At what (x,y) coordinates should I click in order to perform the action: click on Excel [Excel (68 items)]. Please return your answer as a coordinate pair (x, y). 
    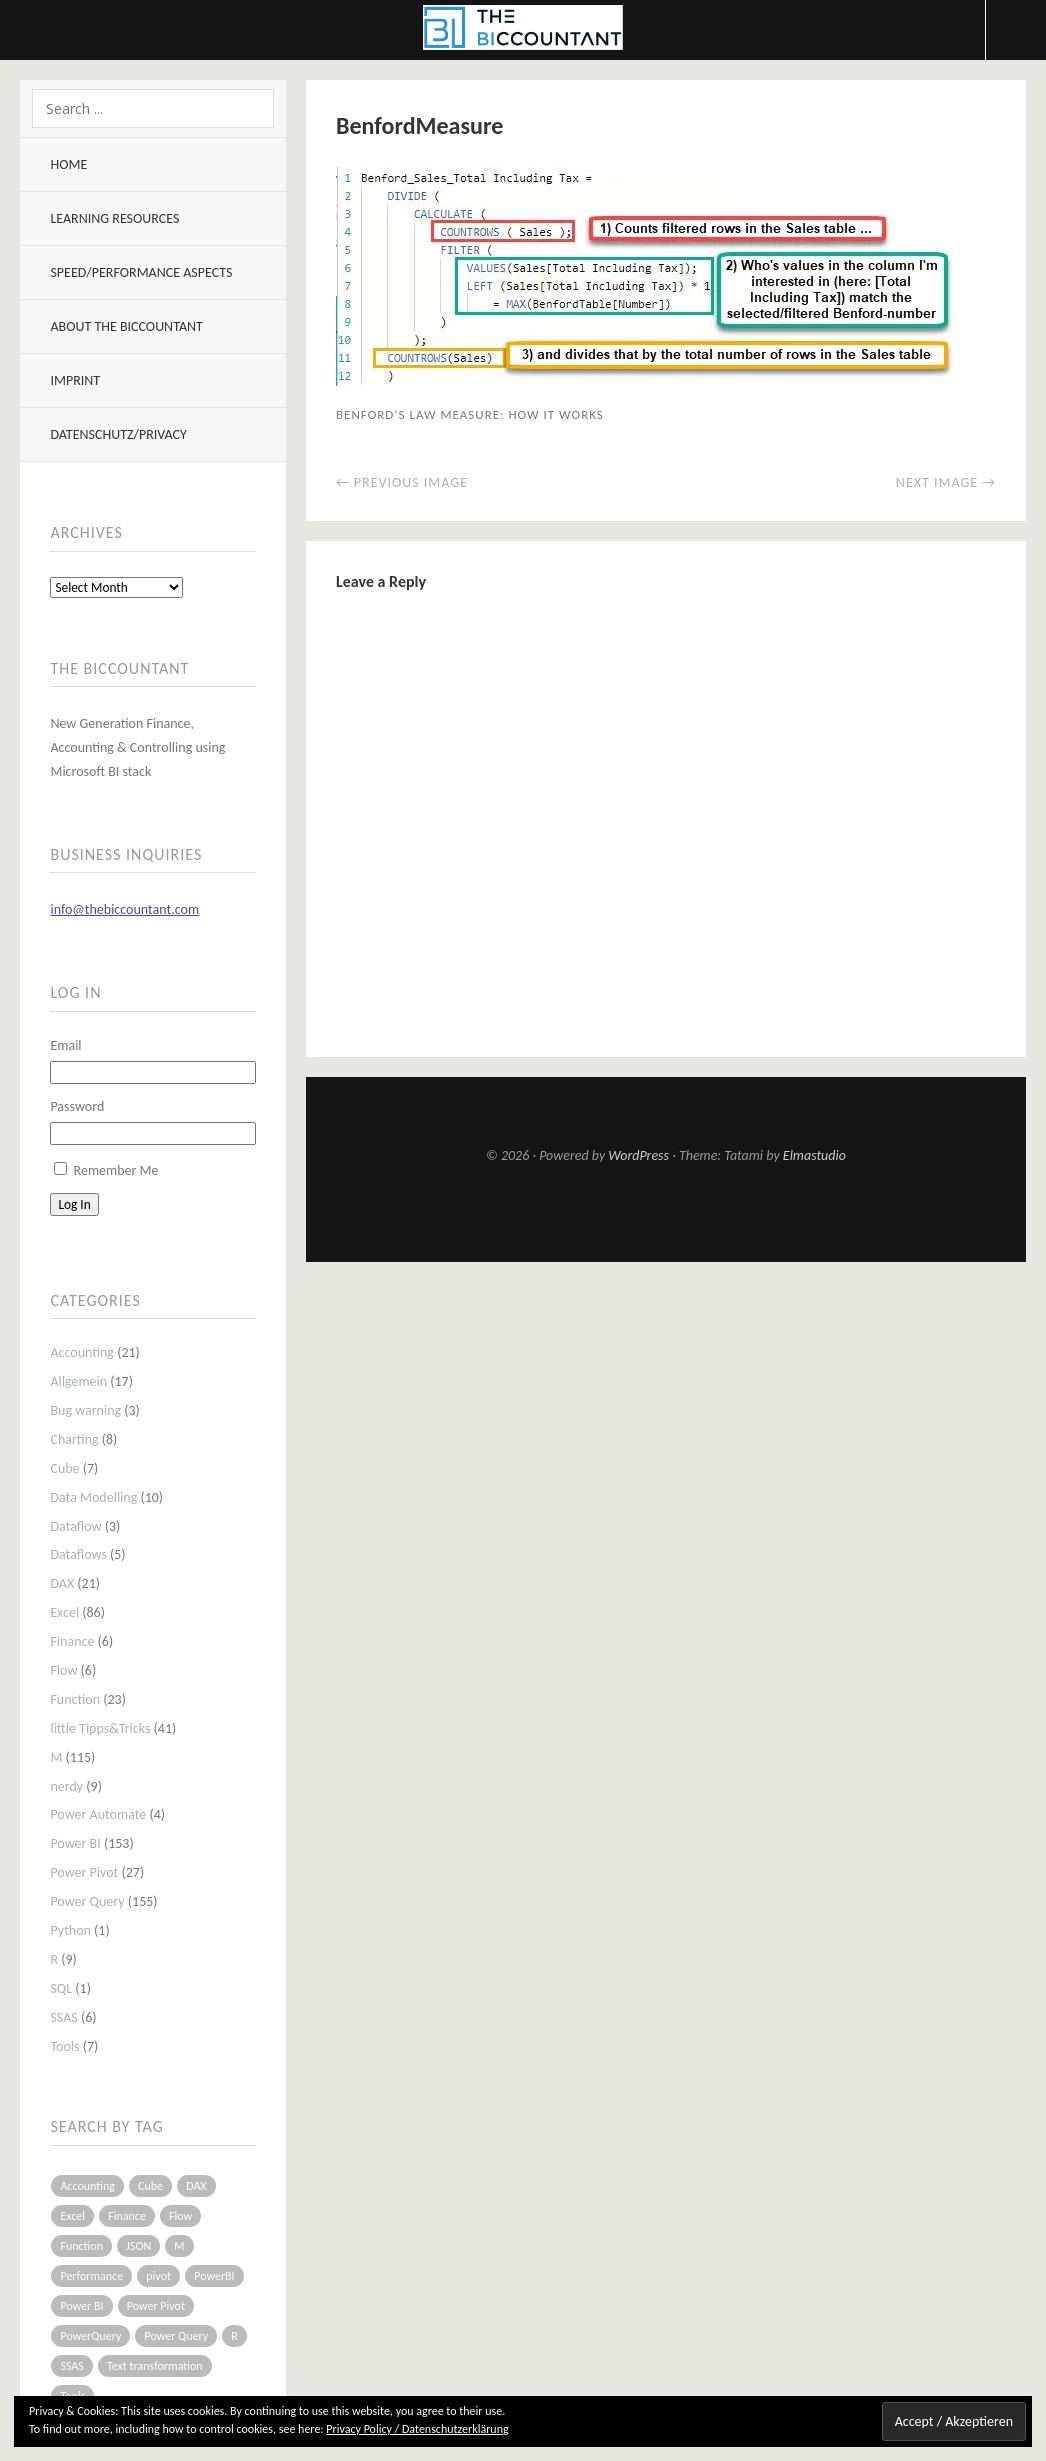
    Looking at the image, I should click on (72, 2216).